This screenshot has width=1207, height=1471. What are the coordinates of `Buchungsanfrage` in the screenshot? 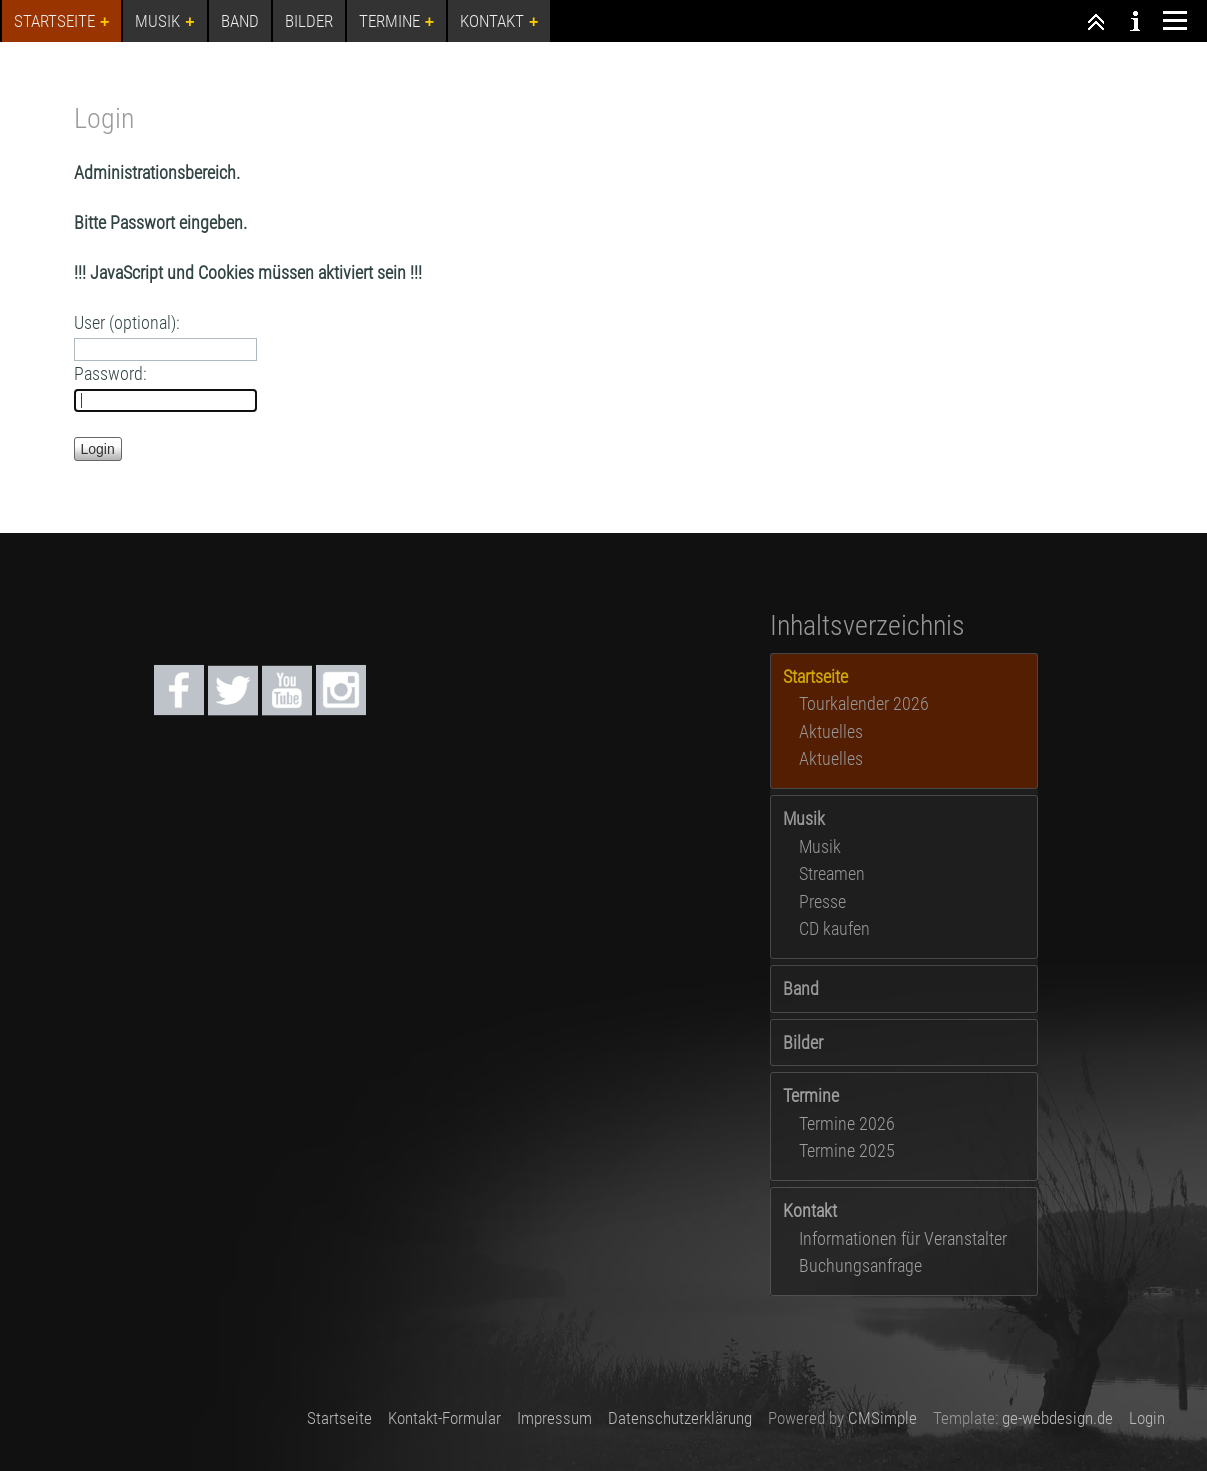 It's located at (860, 1265).